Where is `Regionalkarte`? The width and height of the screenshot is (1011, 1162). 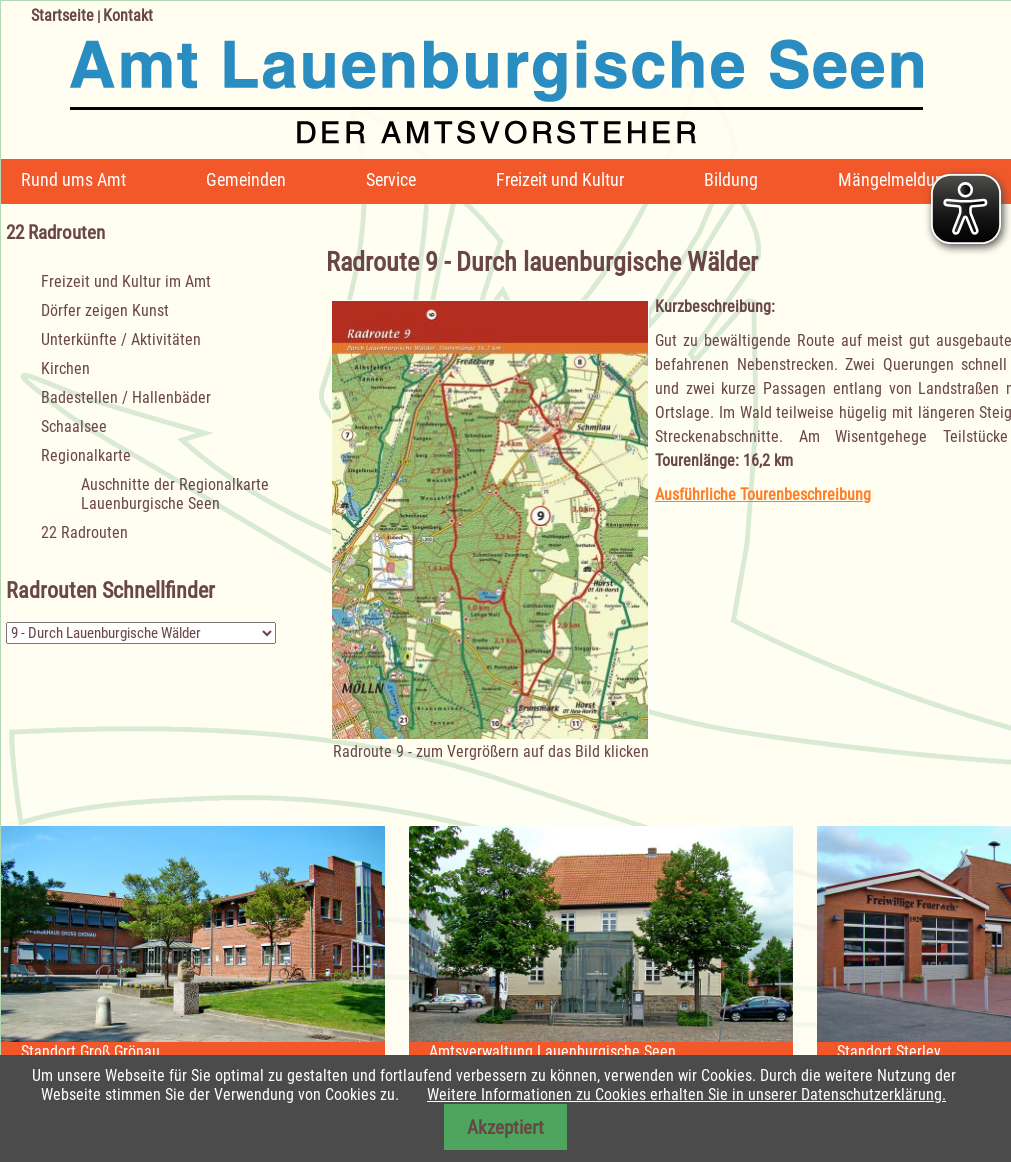
Regionalkarte is located at coordinates (86, 455).